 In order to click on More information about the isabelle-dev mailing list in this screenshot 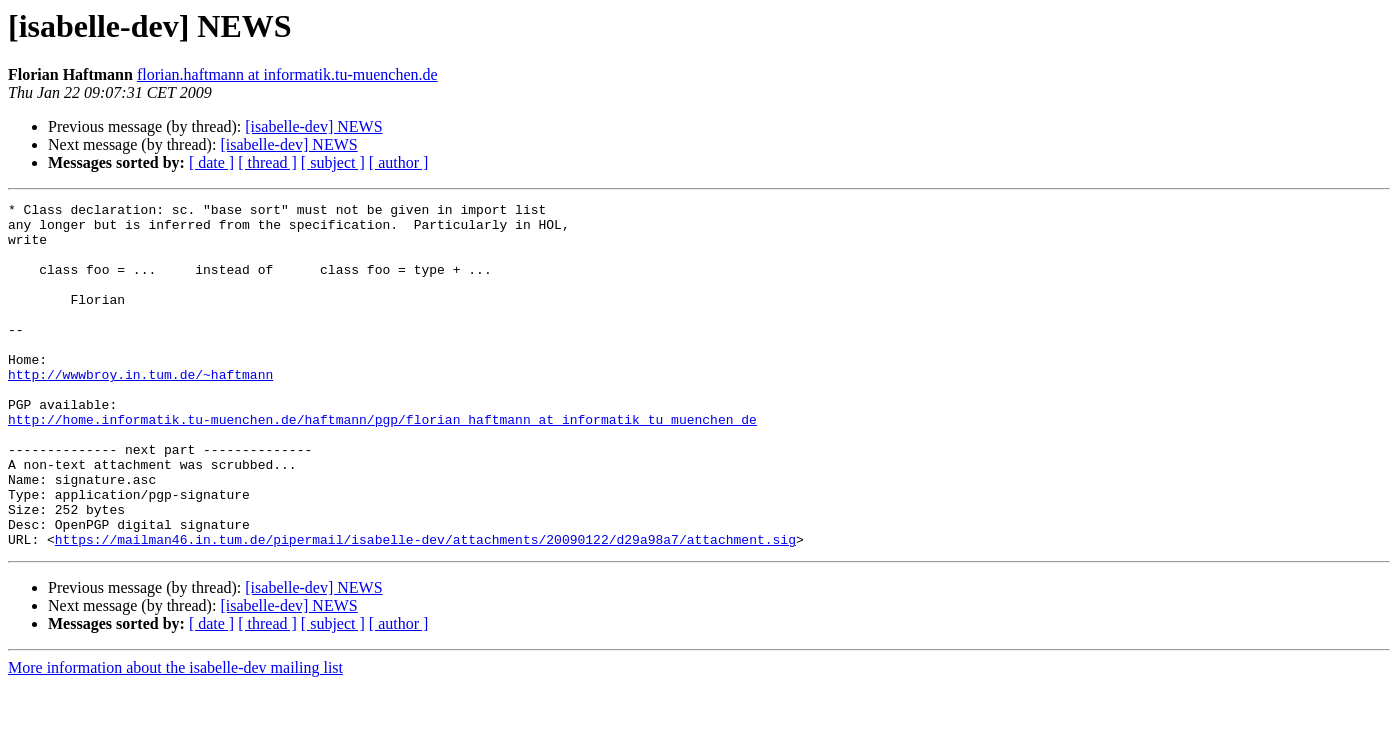, I will do `click(175, 736)`.